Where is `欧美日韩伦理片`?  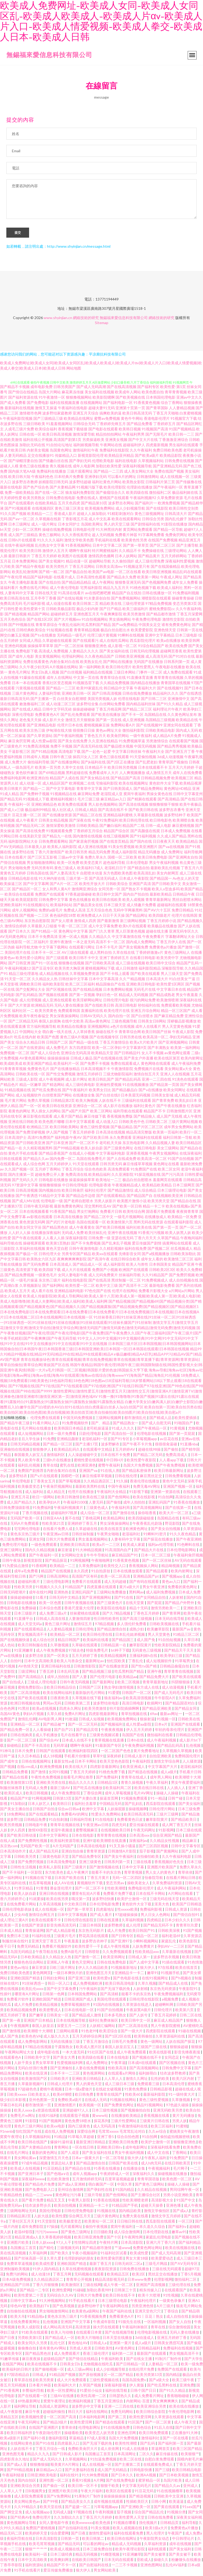
欧美日韩伦理片 is located at coordinates (119, 670).